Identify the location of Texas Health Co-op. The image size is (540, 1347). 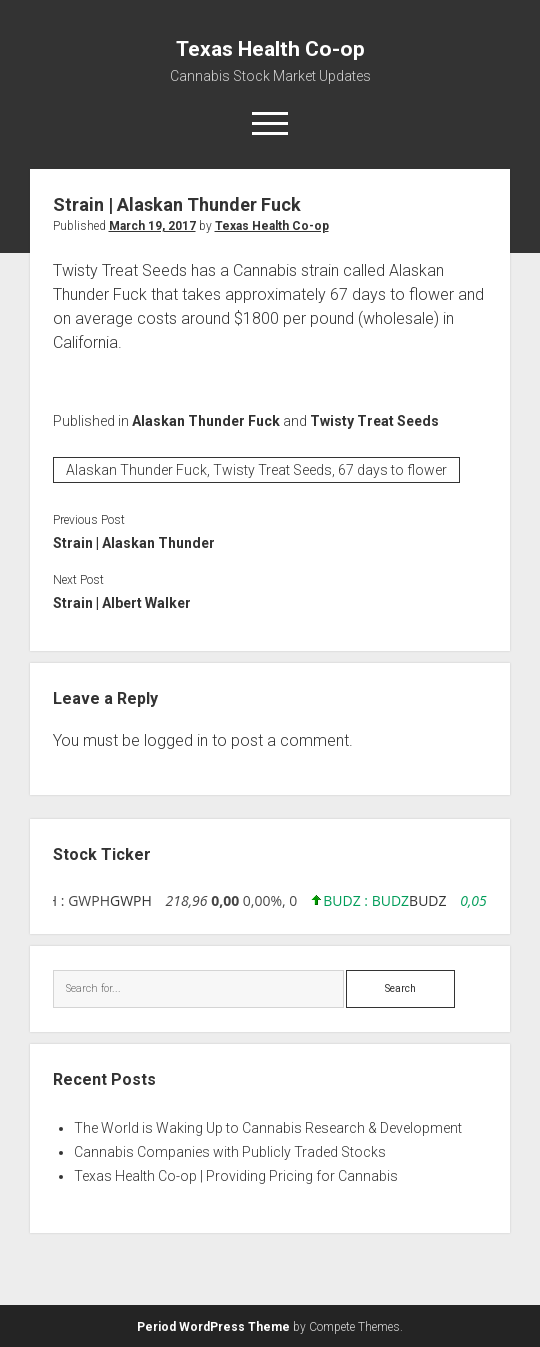
(270, 49).